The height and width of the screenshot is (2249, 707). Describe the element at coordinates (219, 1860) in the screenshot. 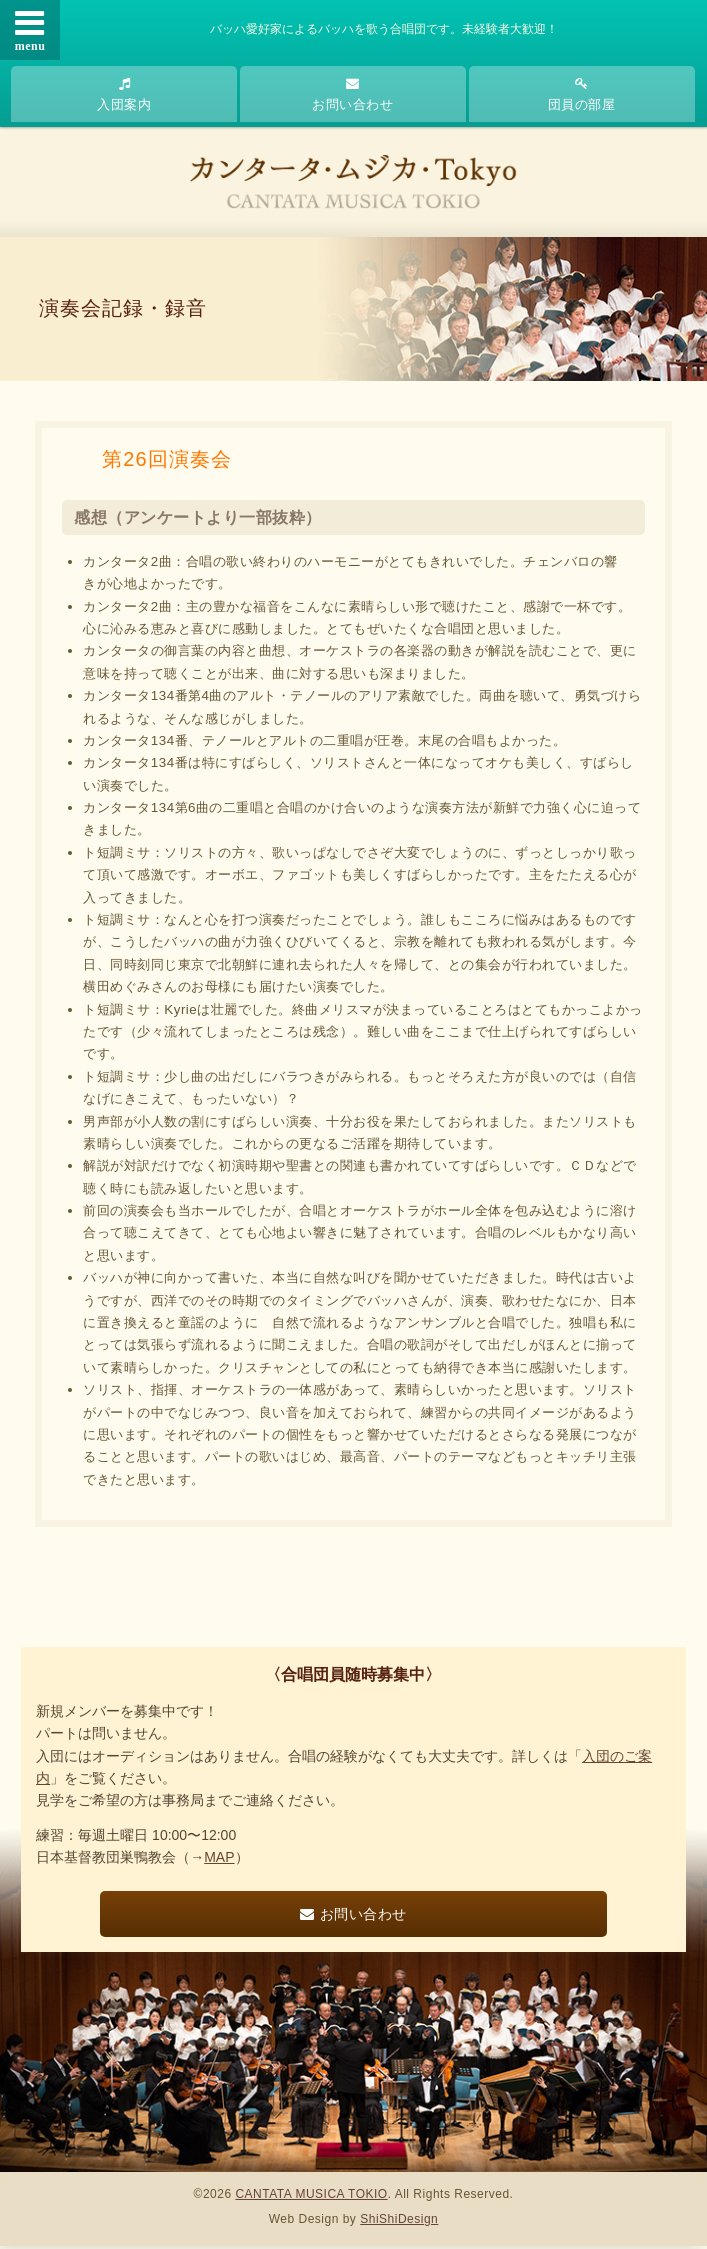

I see `MAP` at that location.